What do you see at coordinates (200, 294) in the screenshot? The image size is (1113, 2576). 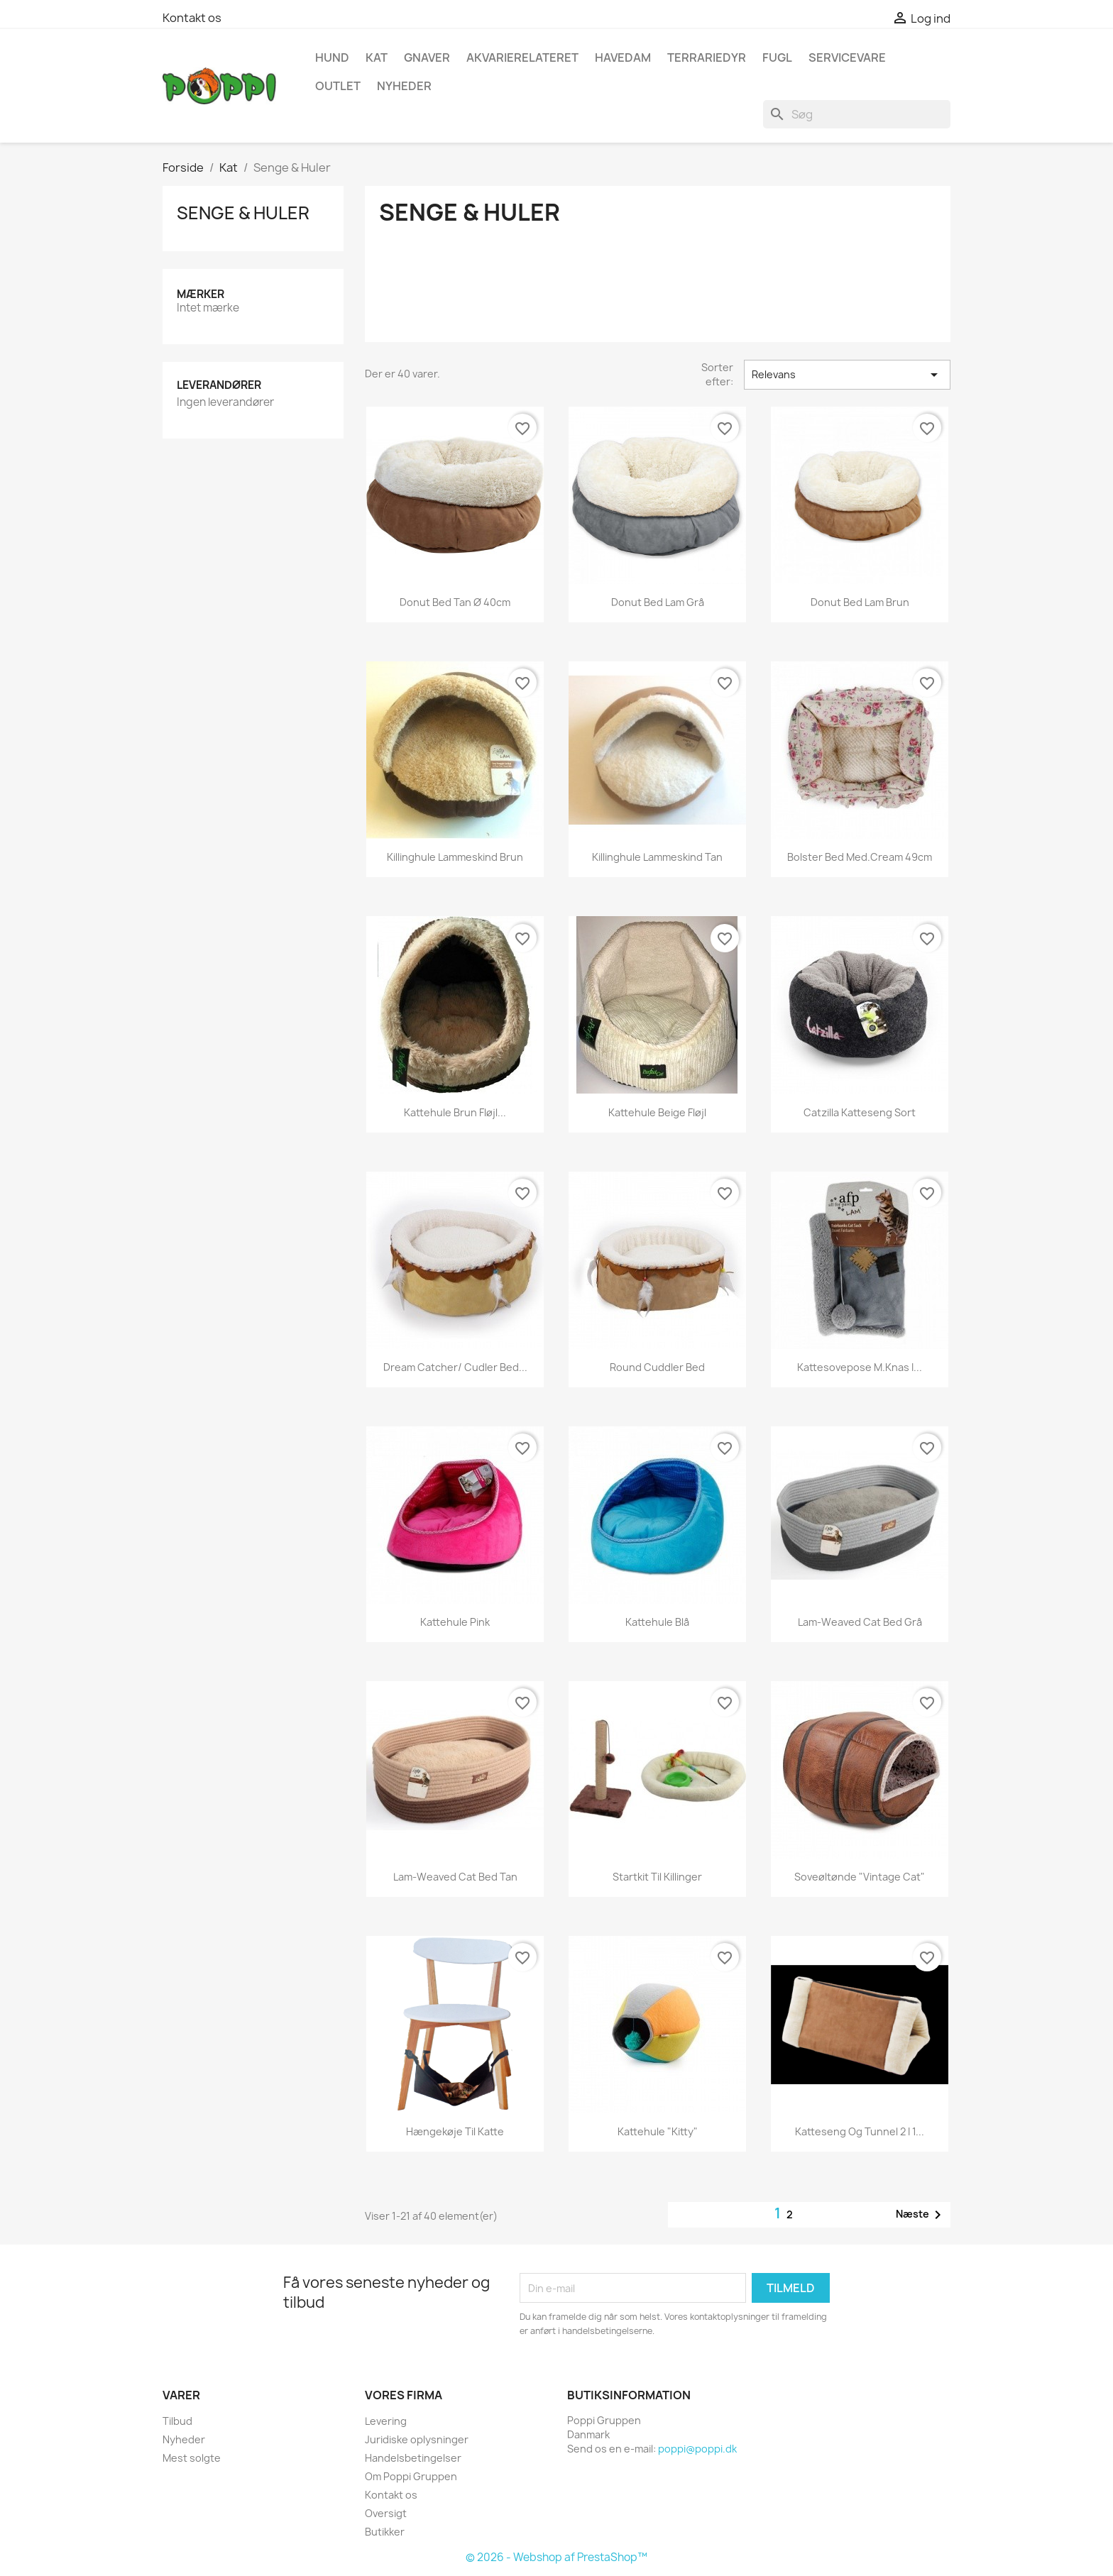 I see `Mærker` at bounding box center [200, 294].